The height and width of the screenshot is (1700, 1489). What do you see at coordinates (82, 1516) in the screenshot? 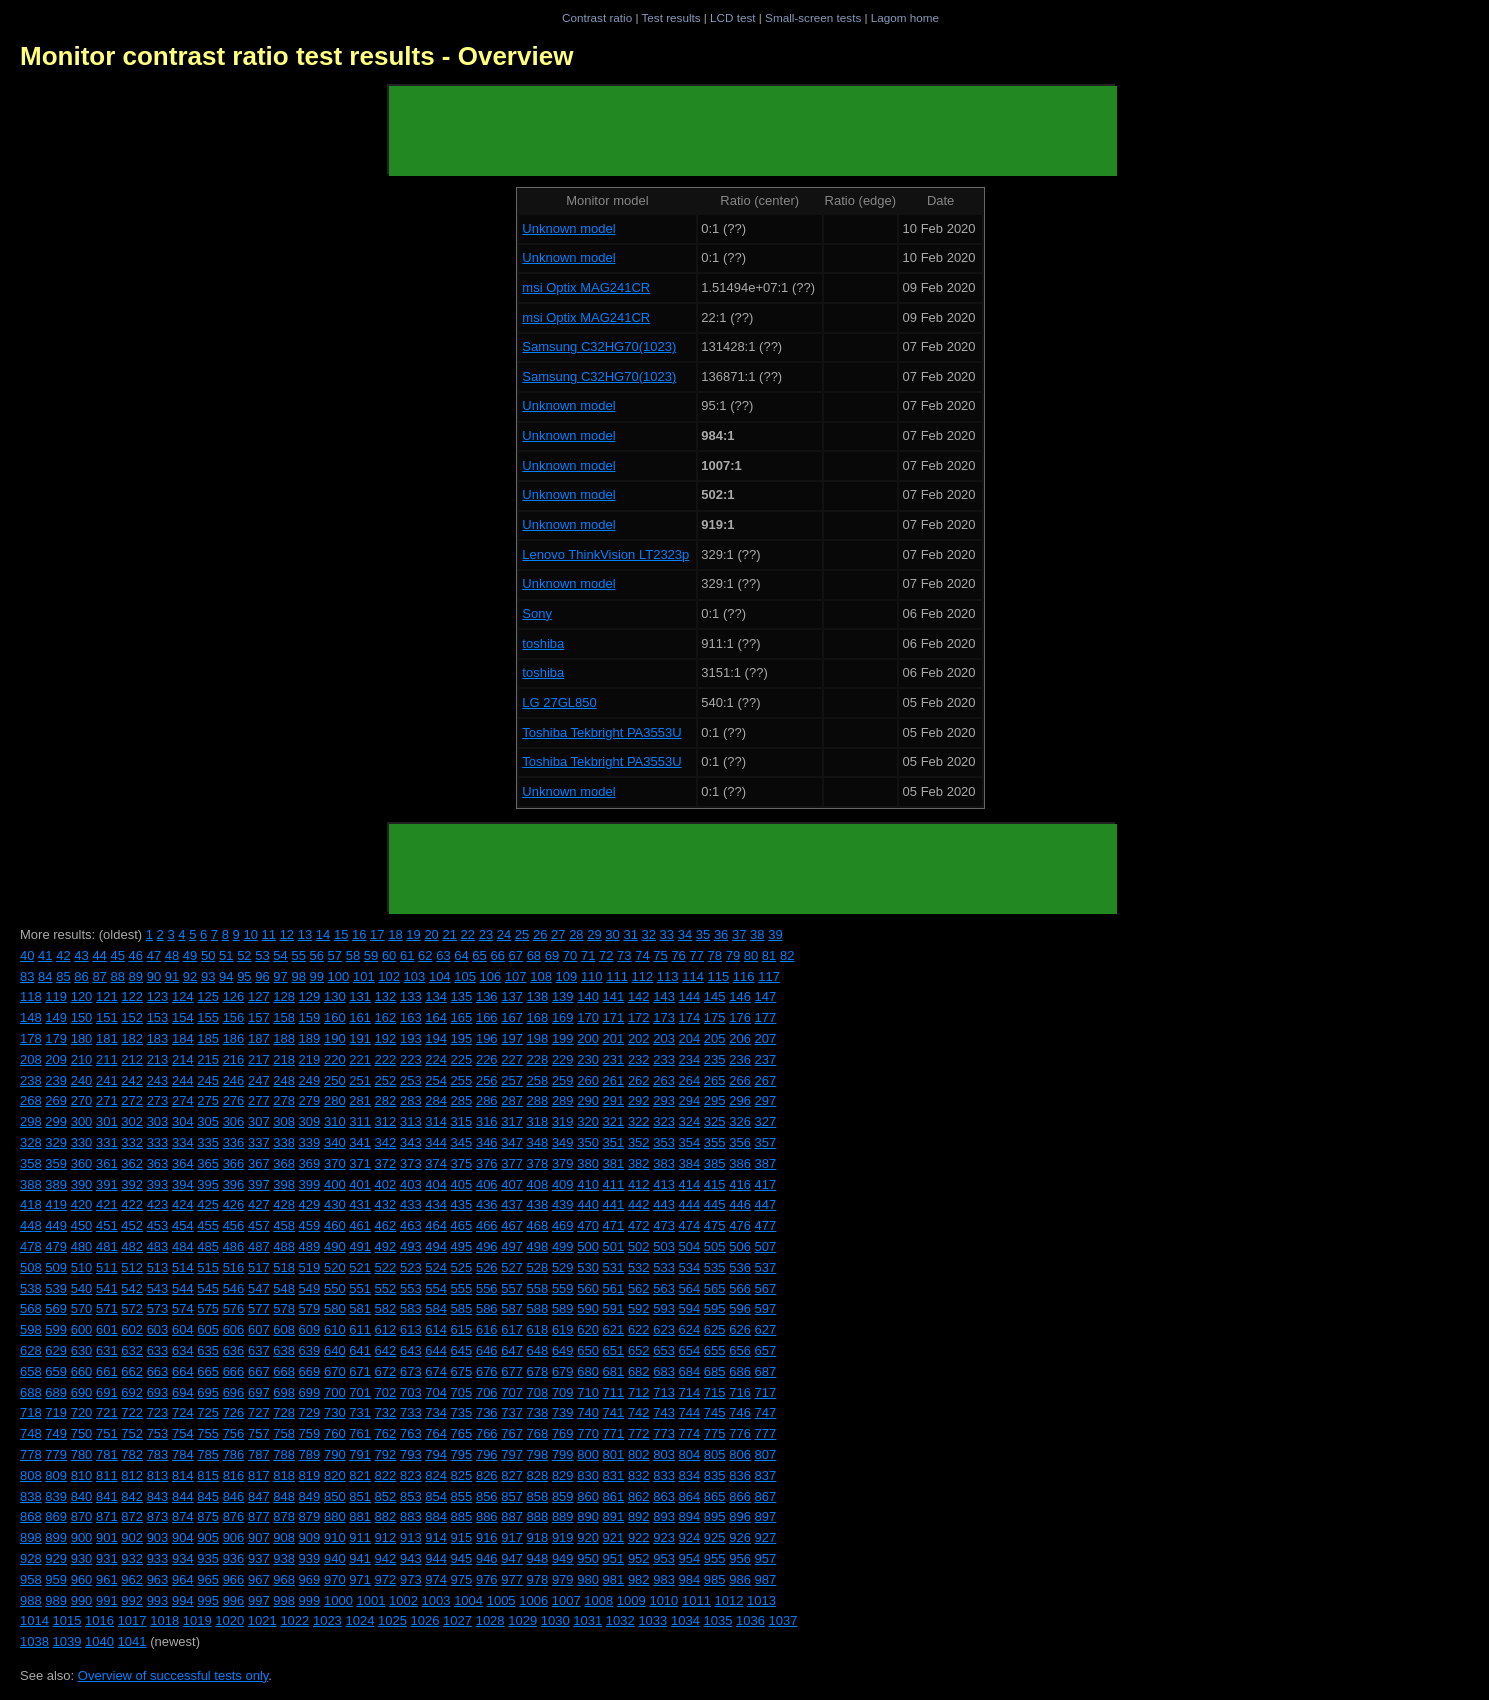
I see `870` at bounding box center [82, 1516].